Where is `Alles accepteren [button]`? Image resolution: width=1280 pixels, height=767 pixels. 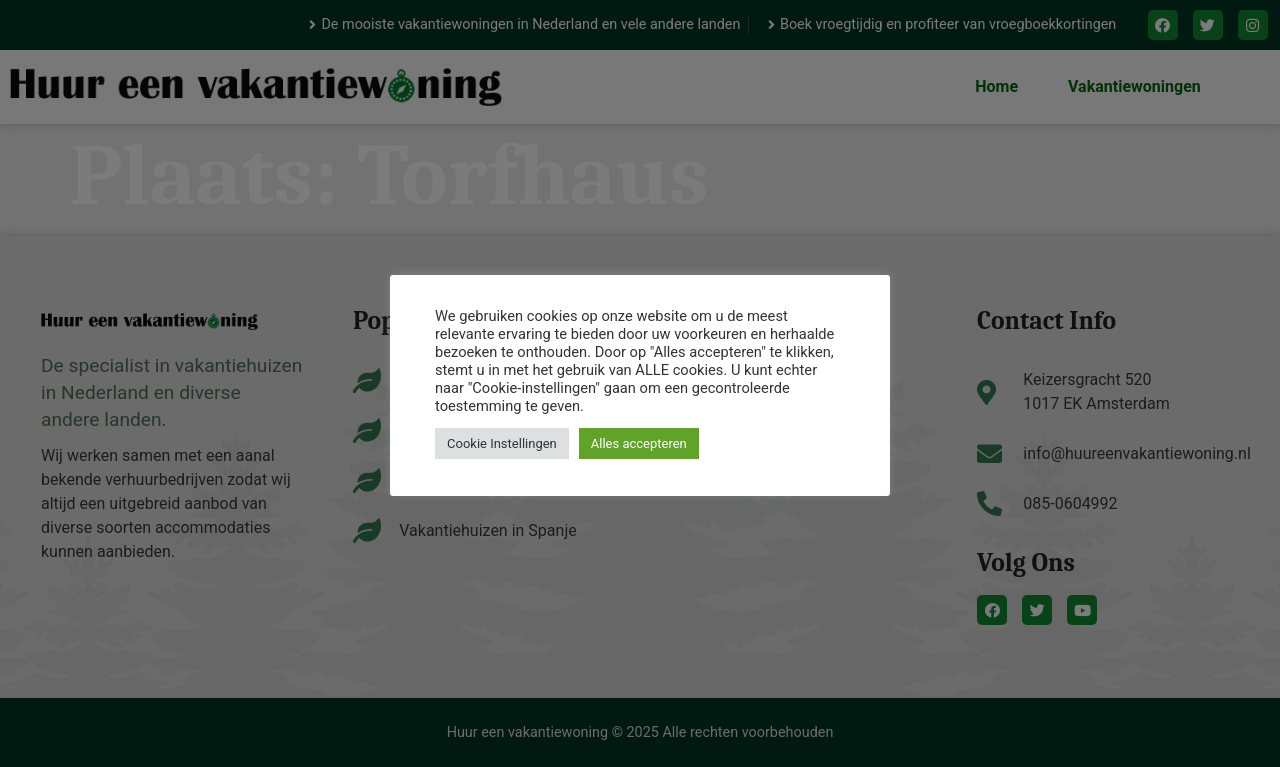 Alles accepteren [button] is located at coordinates (639, 443).